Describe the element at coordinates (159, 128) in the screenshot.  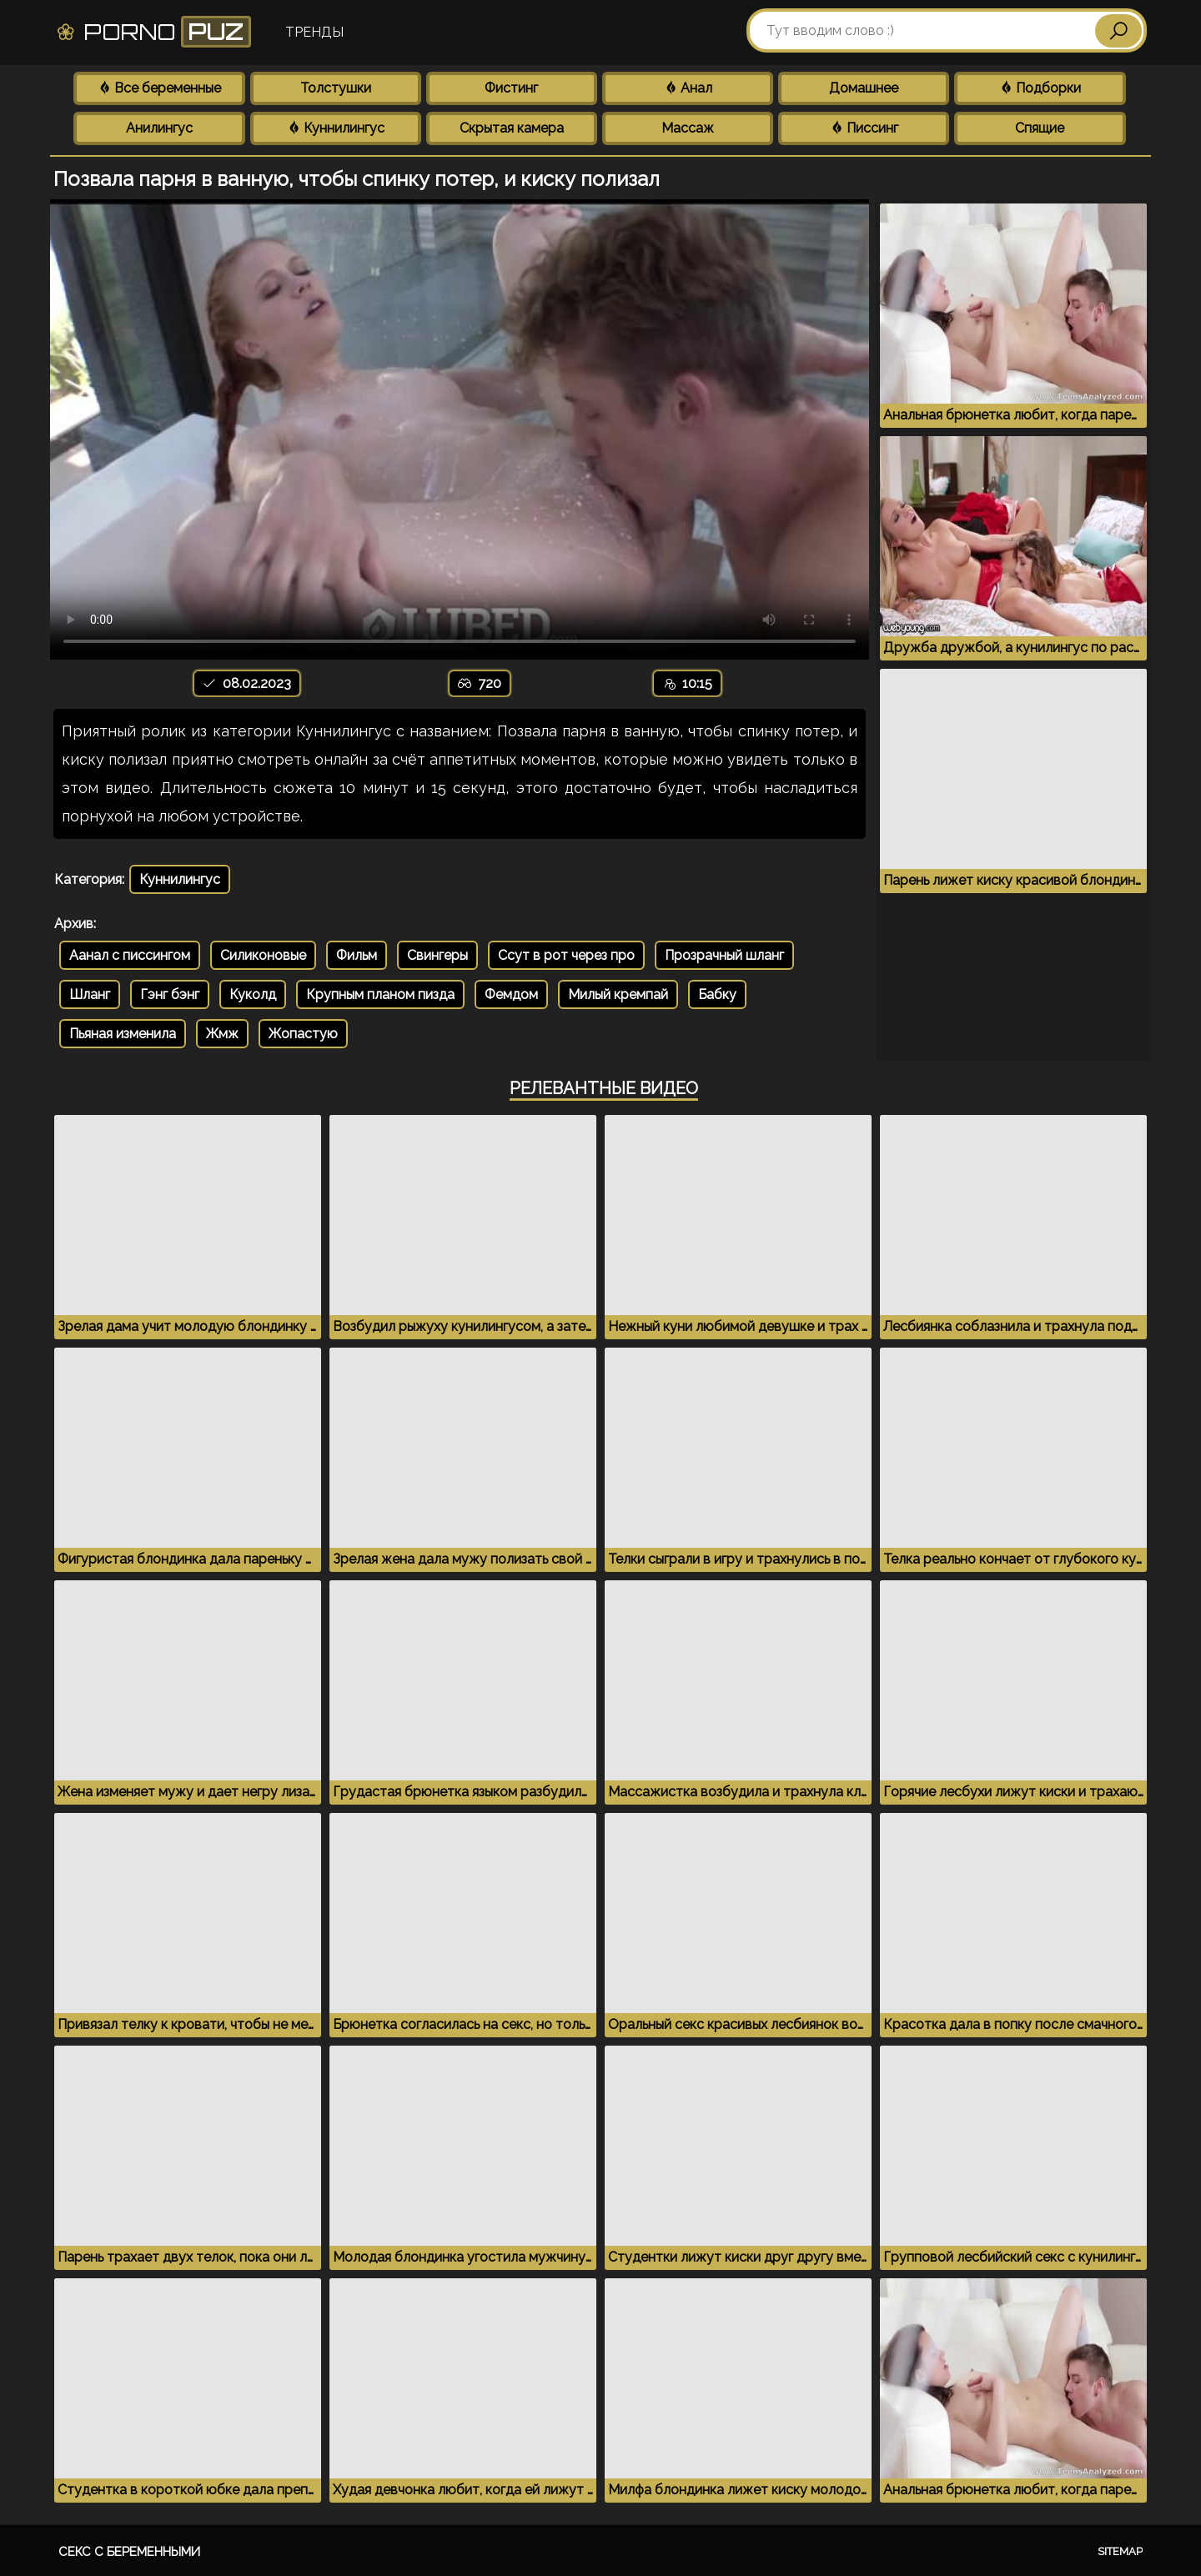
I see `Анилингус` at that location.